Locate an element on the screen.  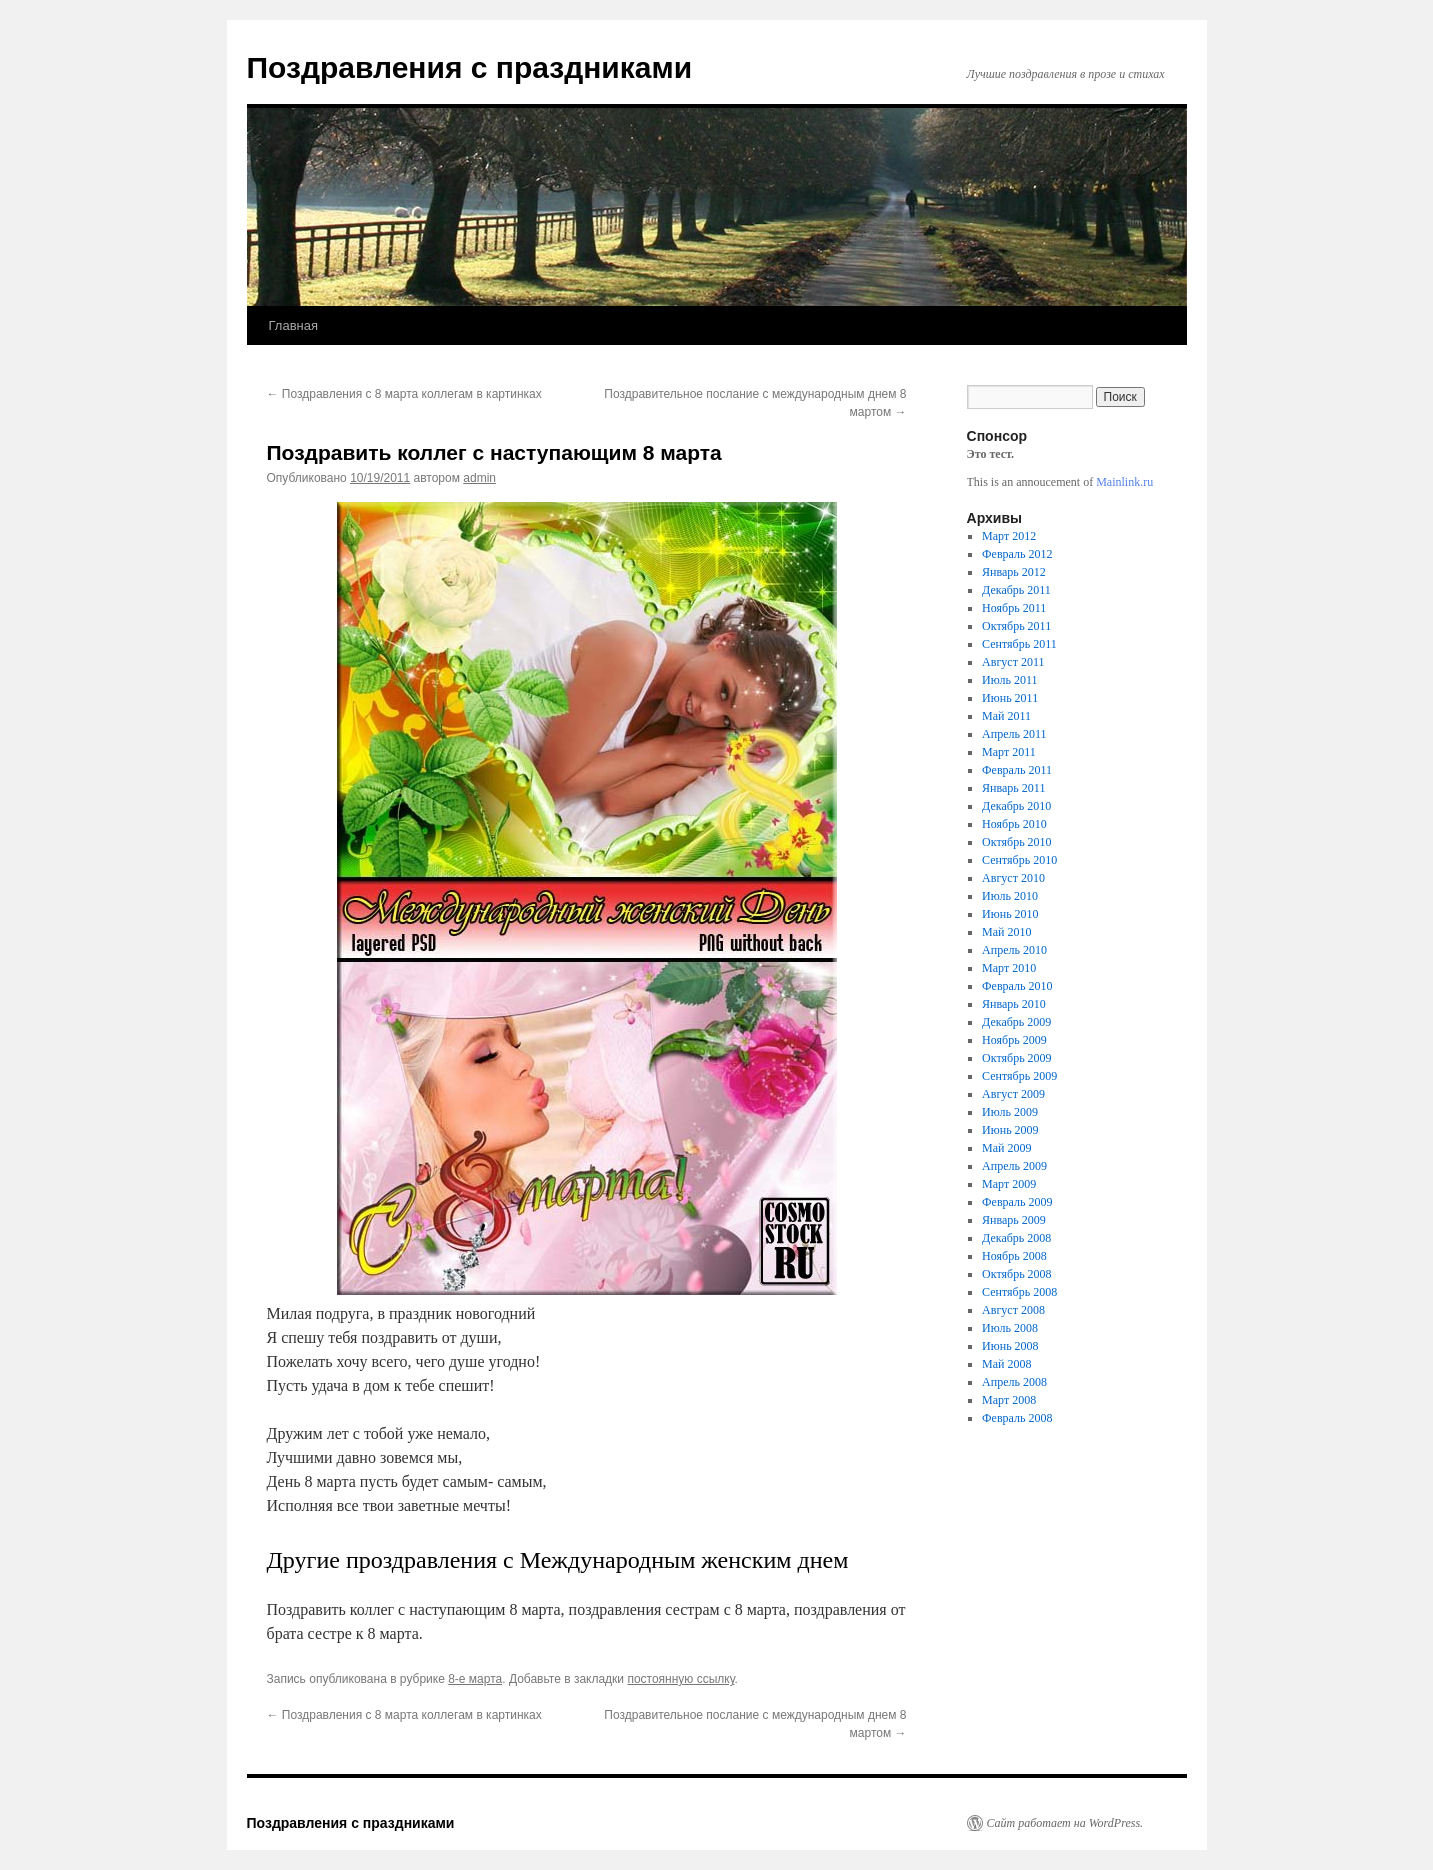
Август 2008 is located at coordinates (1013, 1310).